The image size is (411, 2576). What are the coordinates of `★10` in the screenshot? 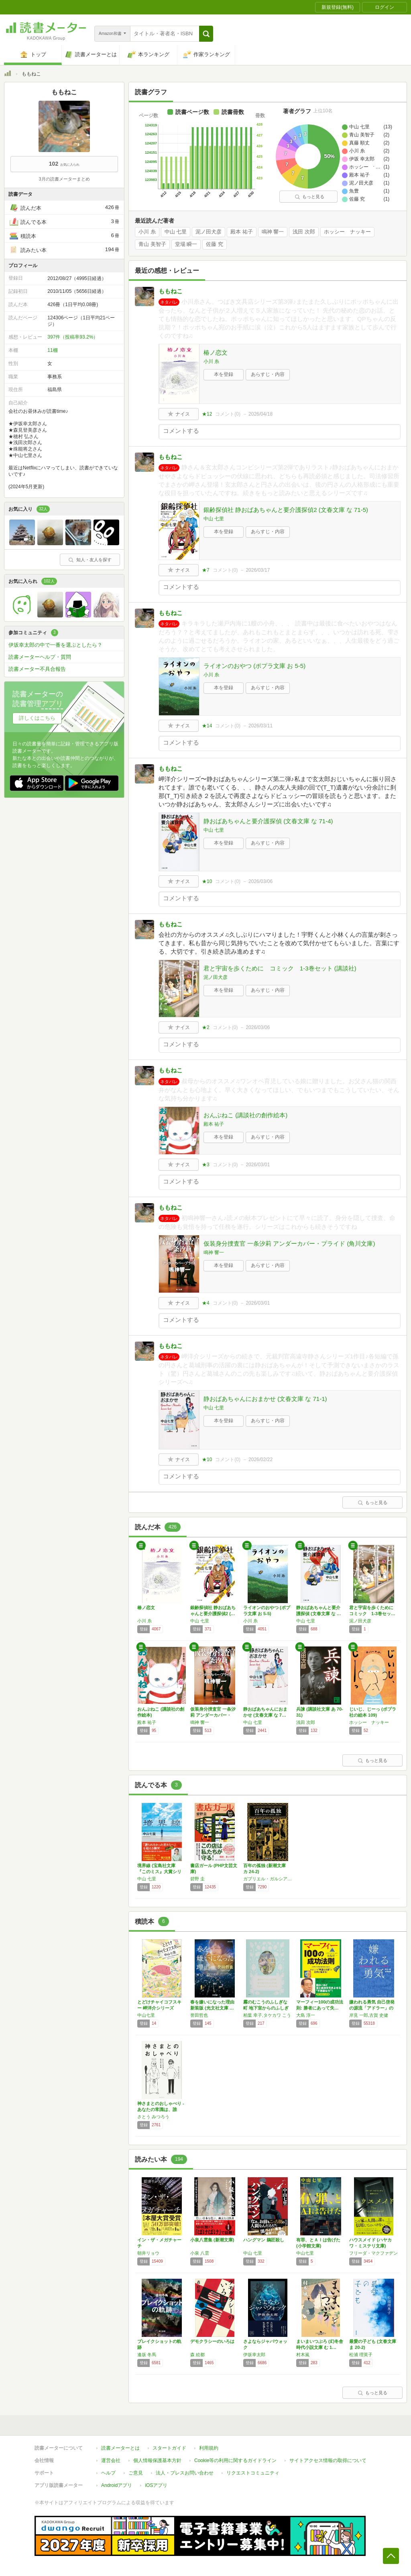 It's located at (207, 881).